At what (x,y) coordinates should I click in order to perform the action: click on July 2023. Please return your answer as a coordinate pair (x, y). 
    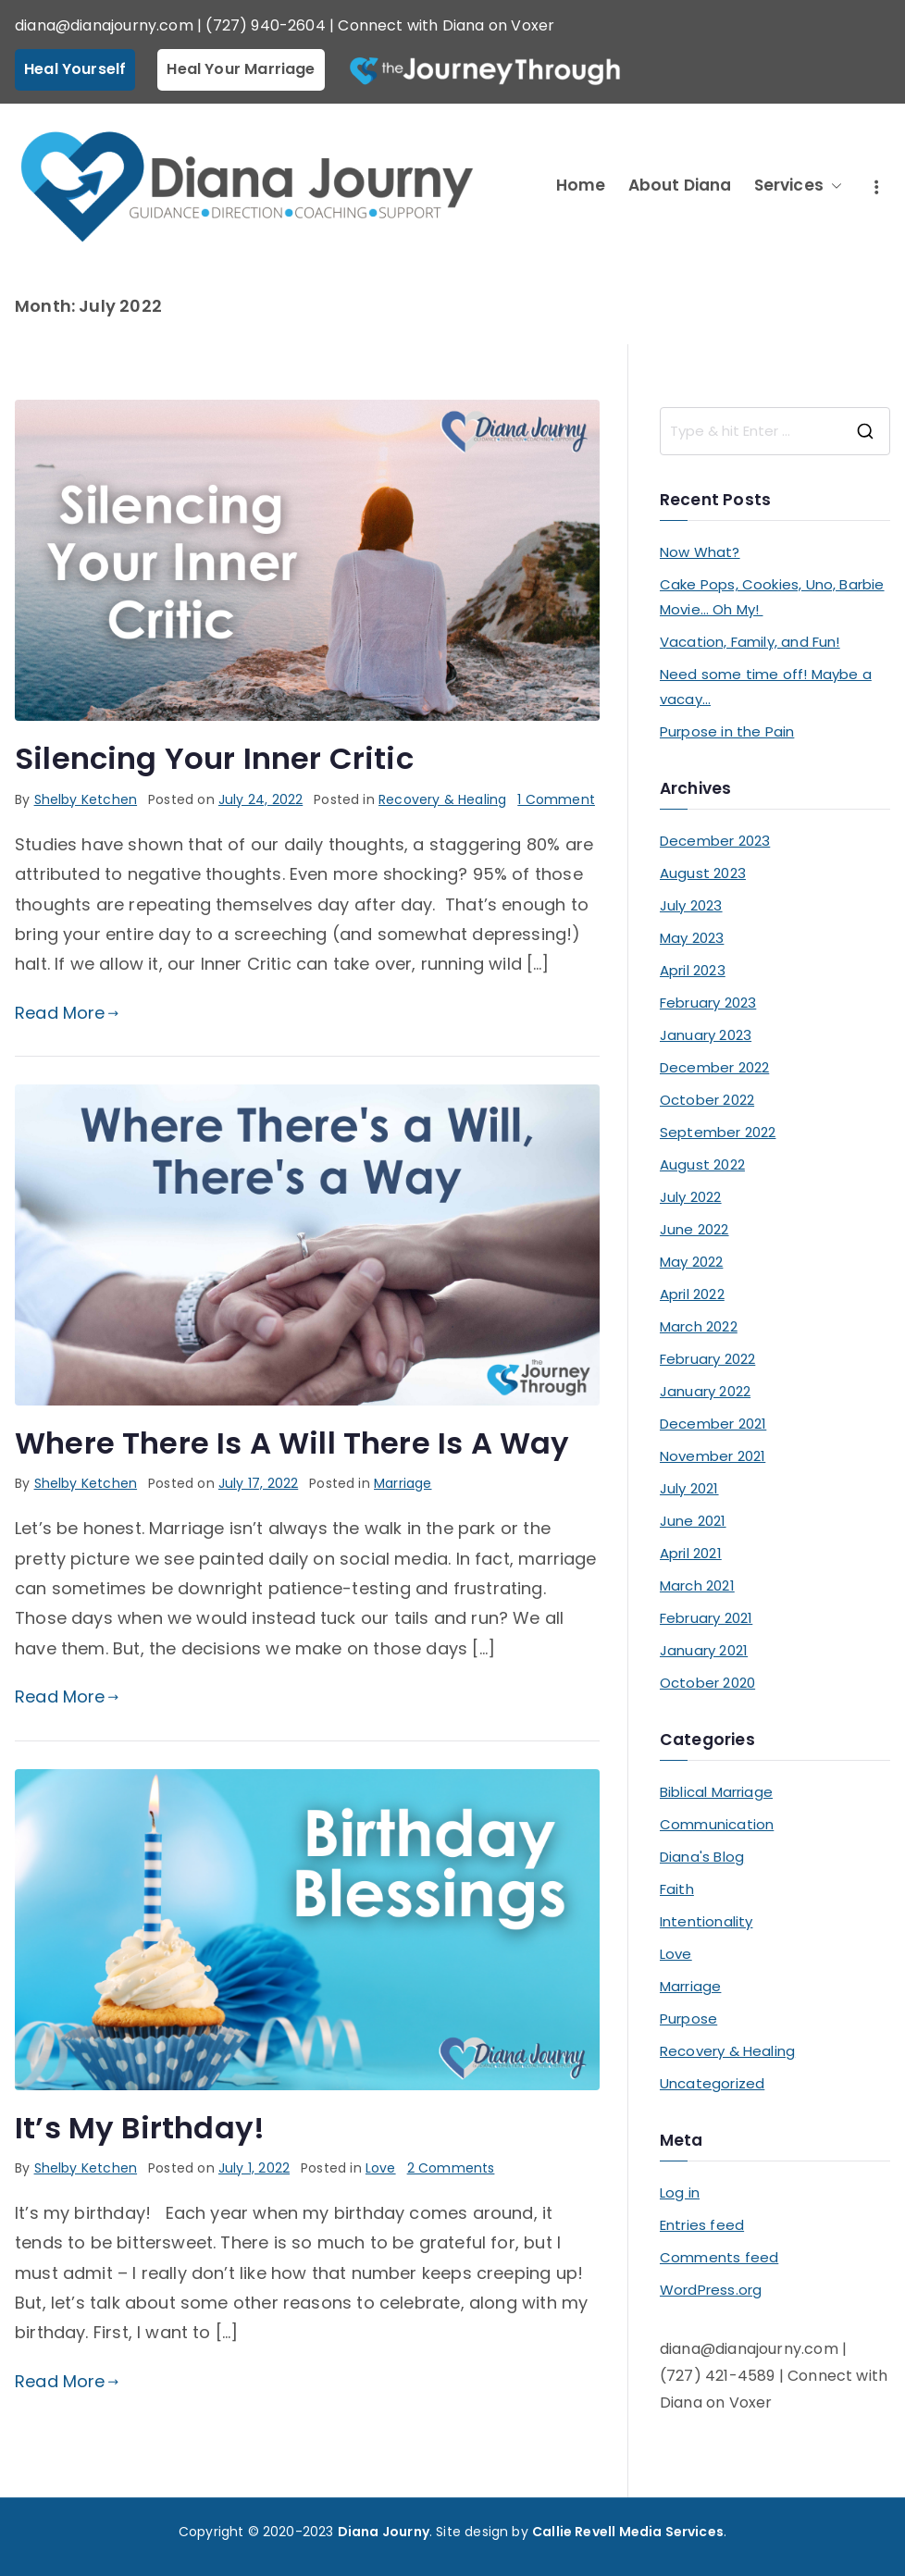
    Looking at the image, I should click on (691, 905).